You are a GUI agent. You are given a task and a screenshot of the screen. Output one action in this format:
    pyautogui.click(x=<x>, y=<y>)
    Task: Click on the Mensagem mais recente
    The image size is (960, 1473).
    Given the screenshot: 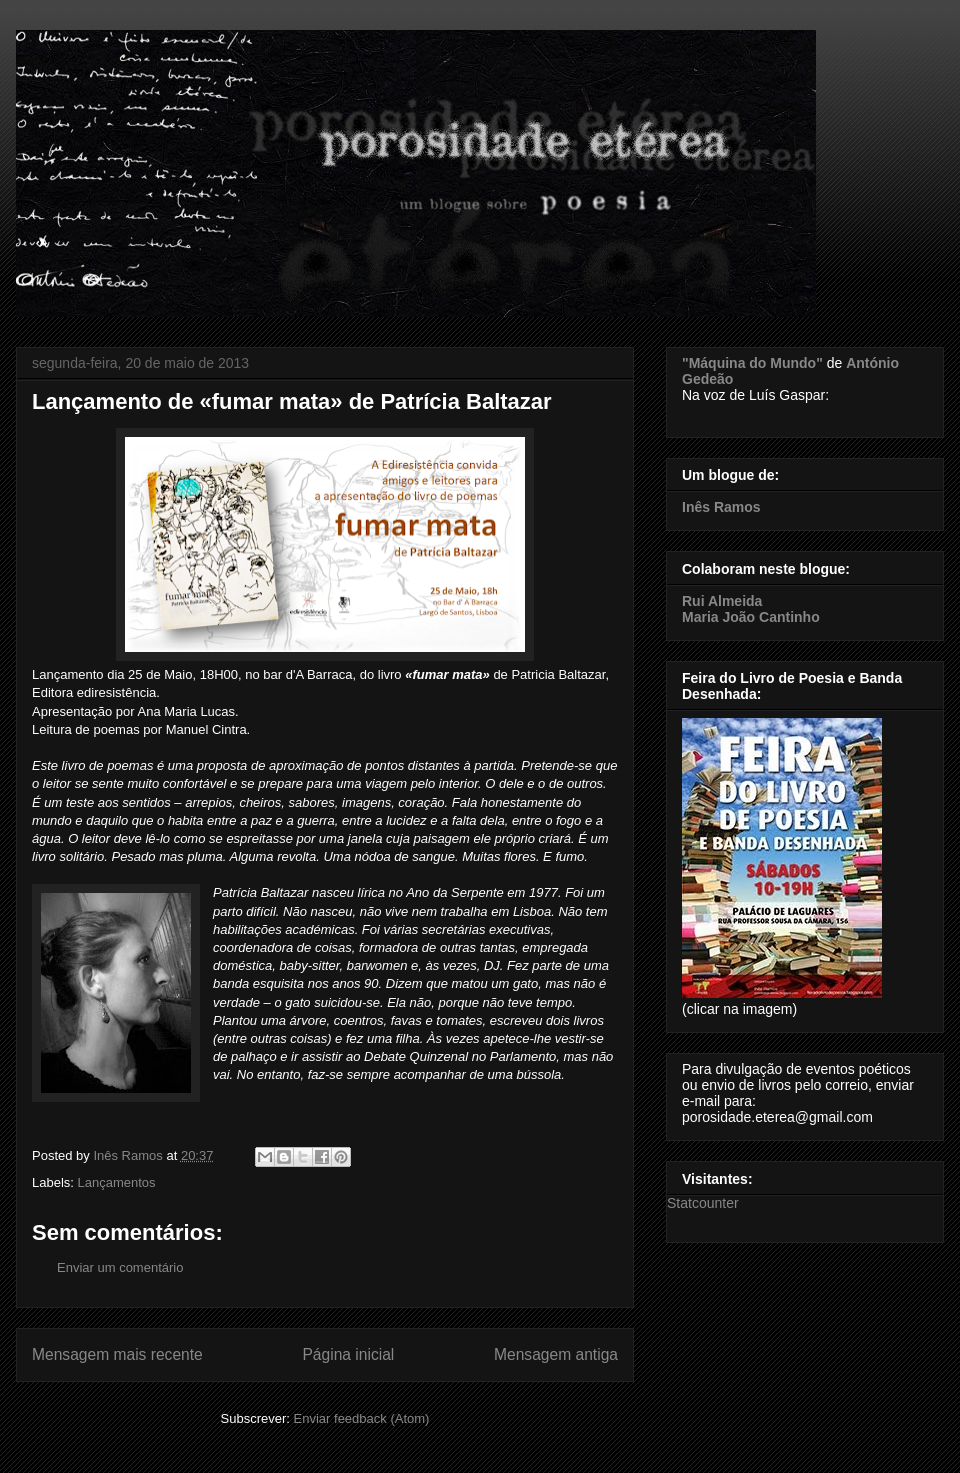 What is the action you would take?
    pyautogui.click(x=117, y=1354)
    